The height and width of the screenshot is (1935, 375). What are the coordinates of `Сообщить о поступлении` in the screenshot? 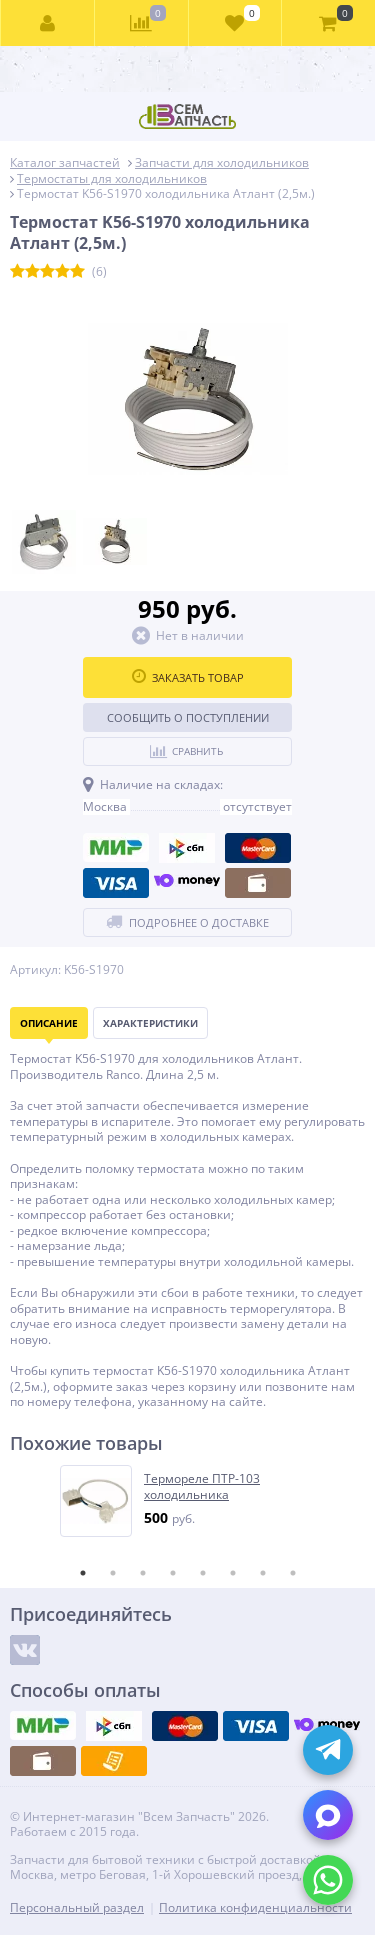 It's located at (188, 717).